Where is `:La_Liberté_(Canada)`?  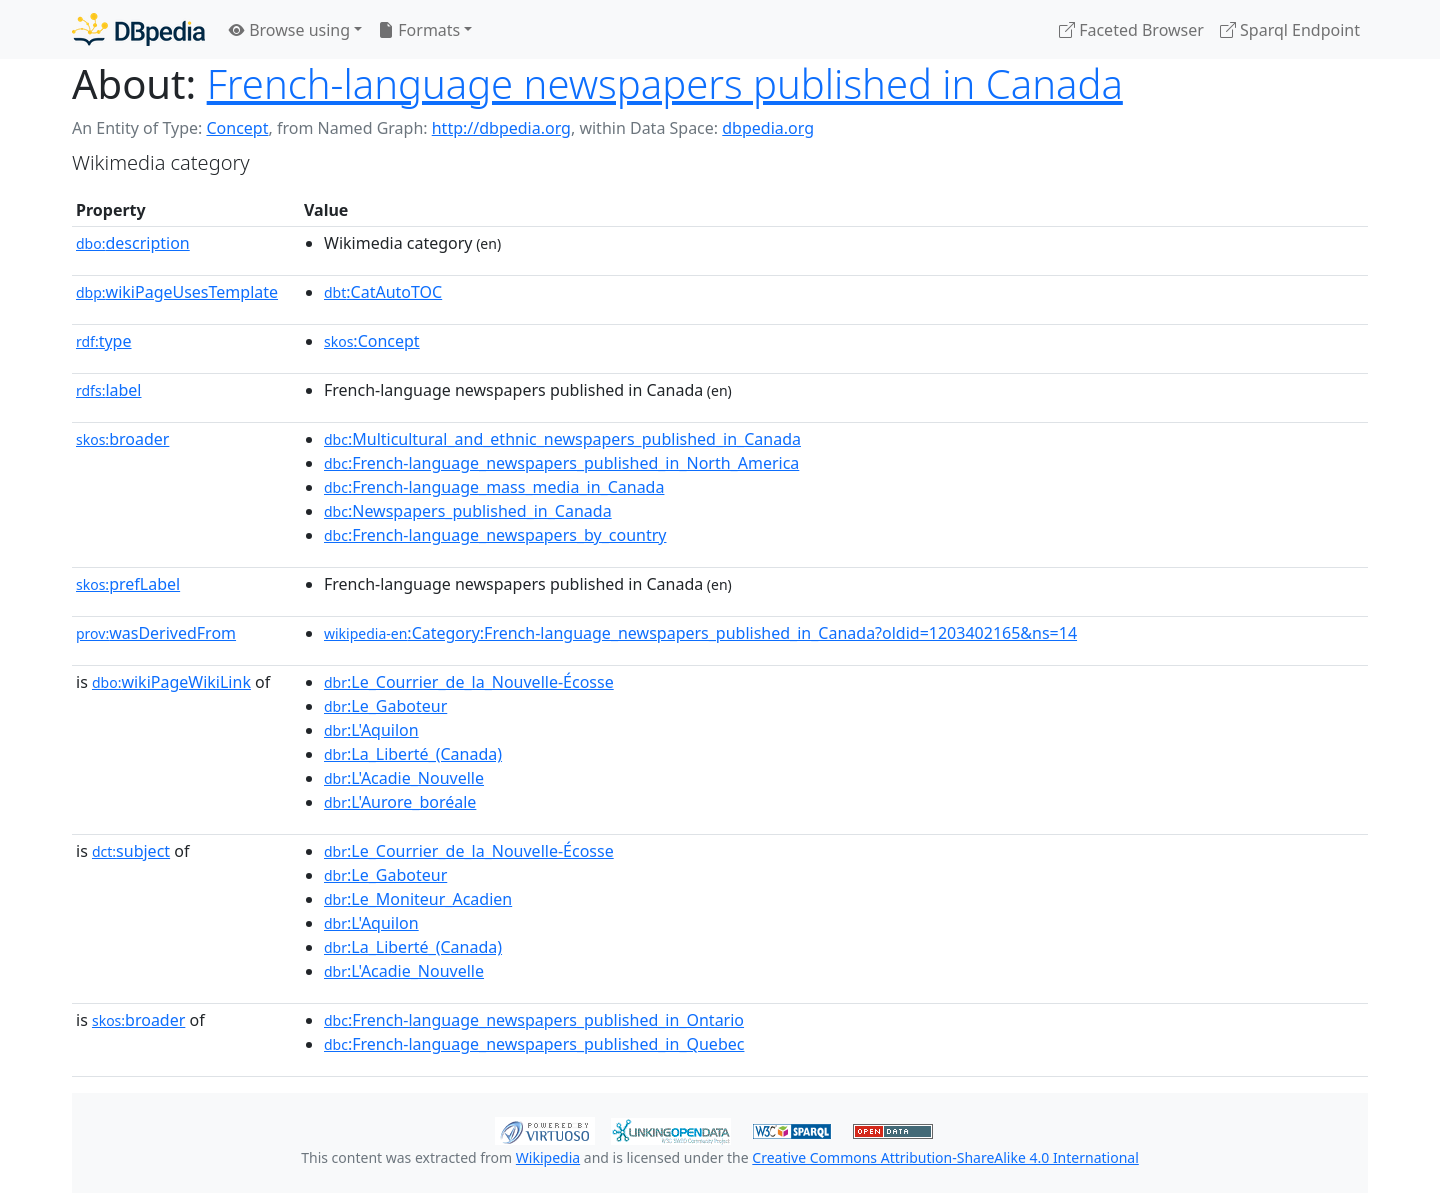 :La_Liberté_(Canada) is located at coordinates (413, 754).